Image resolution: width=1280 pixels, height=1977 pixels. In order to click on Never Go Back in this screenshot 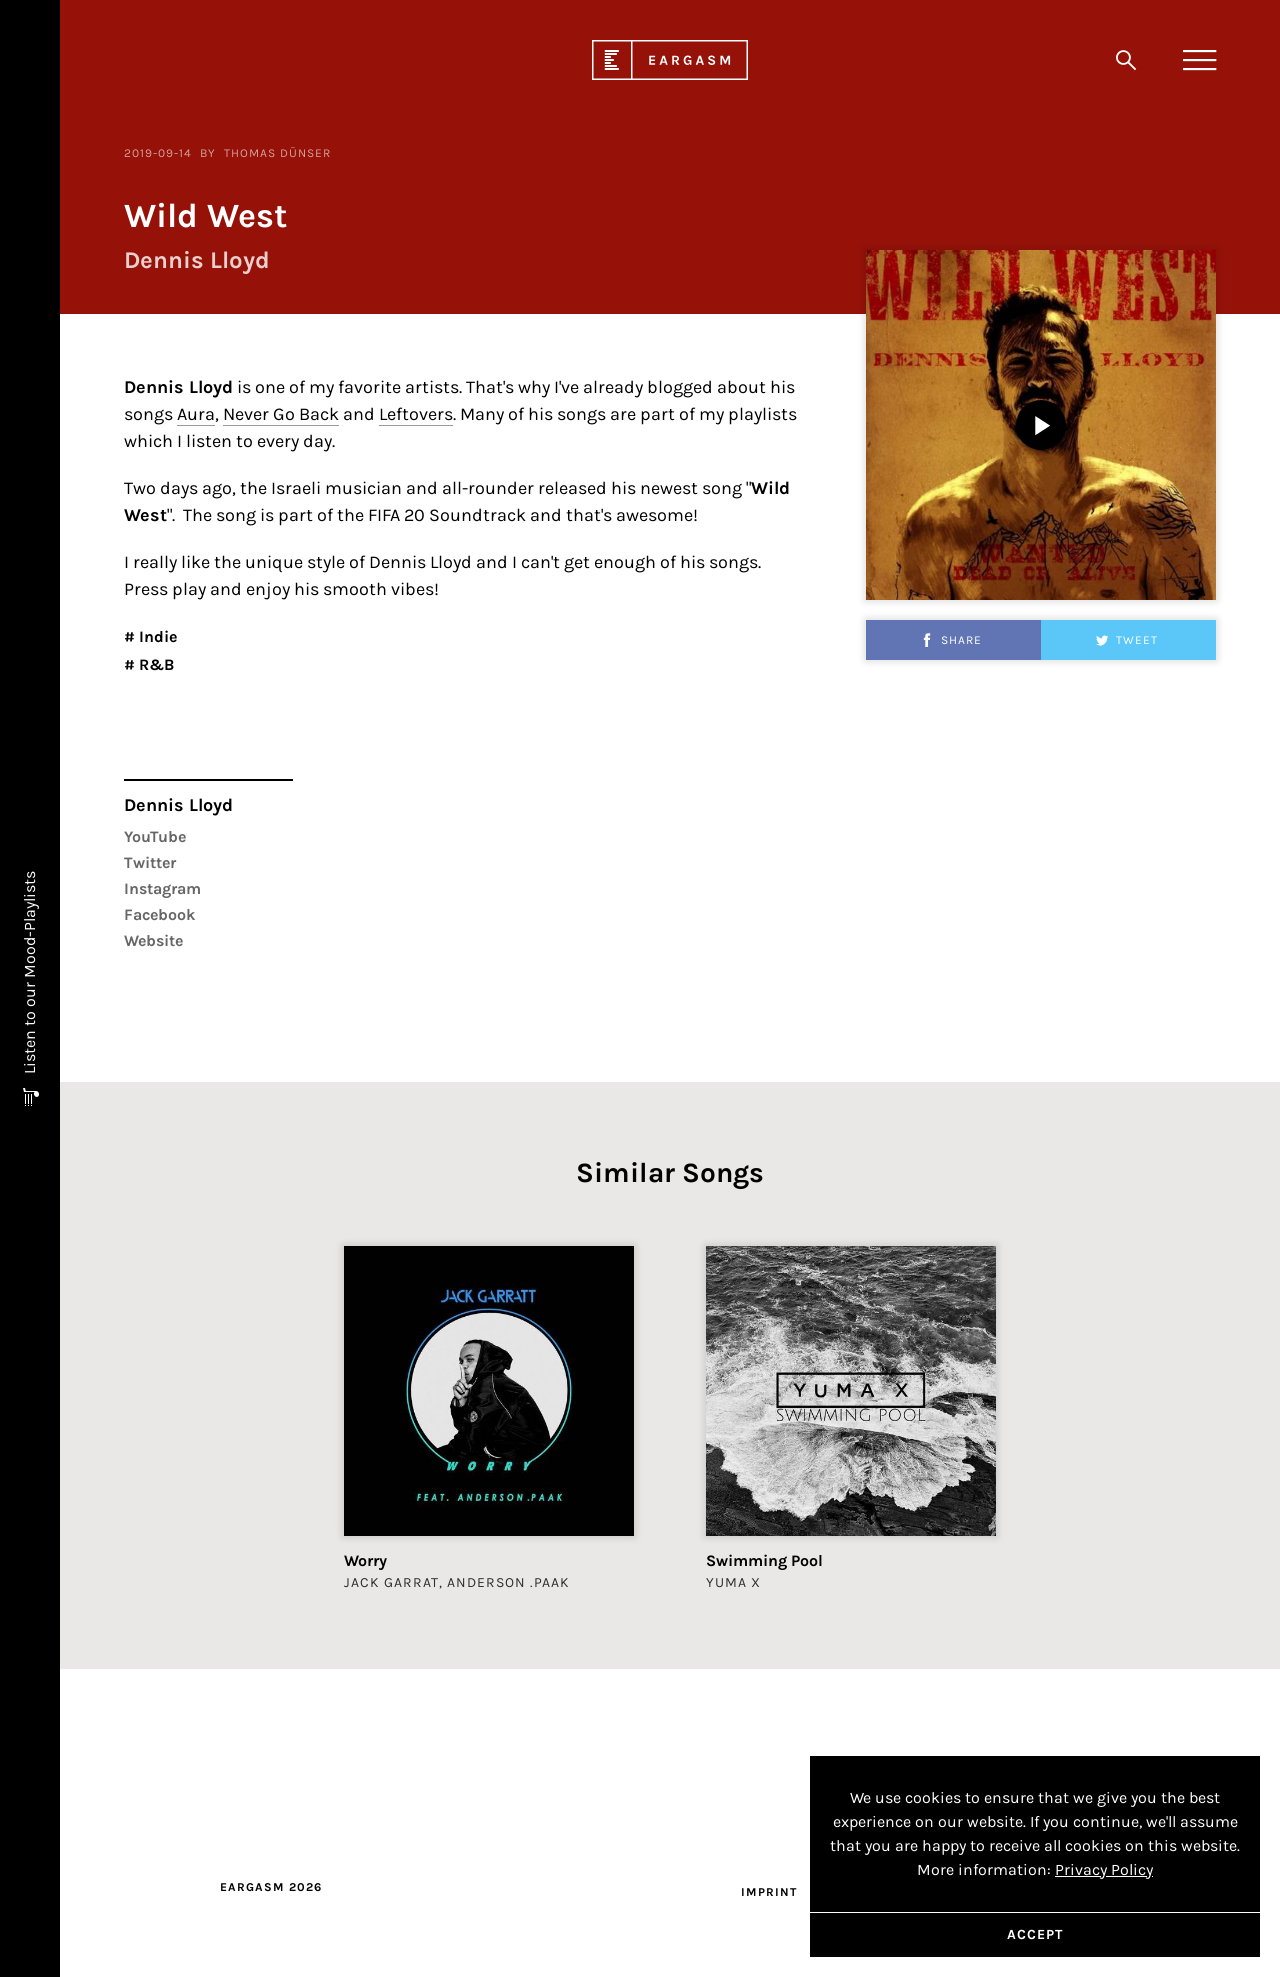, I will do `click(281, 535)`.